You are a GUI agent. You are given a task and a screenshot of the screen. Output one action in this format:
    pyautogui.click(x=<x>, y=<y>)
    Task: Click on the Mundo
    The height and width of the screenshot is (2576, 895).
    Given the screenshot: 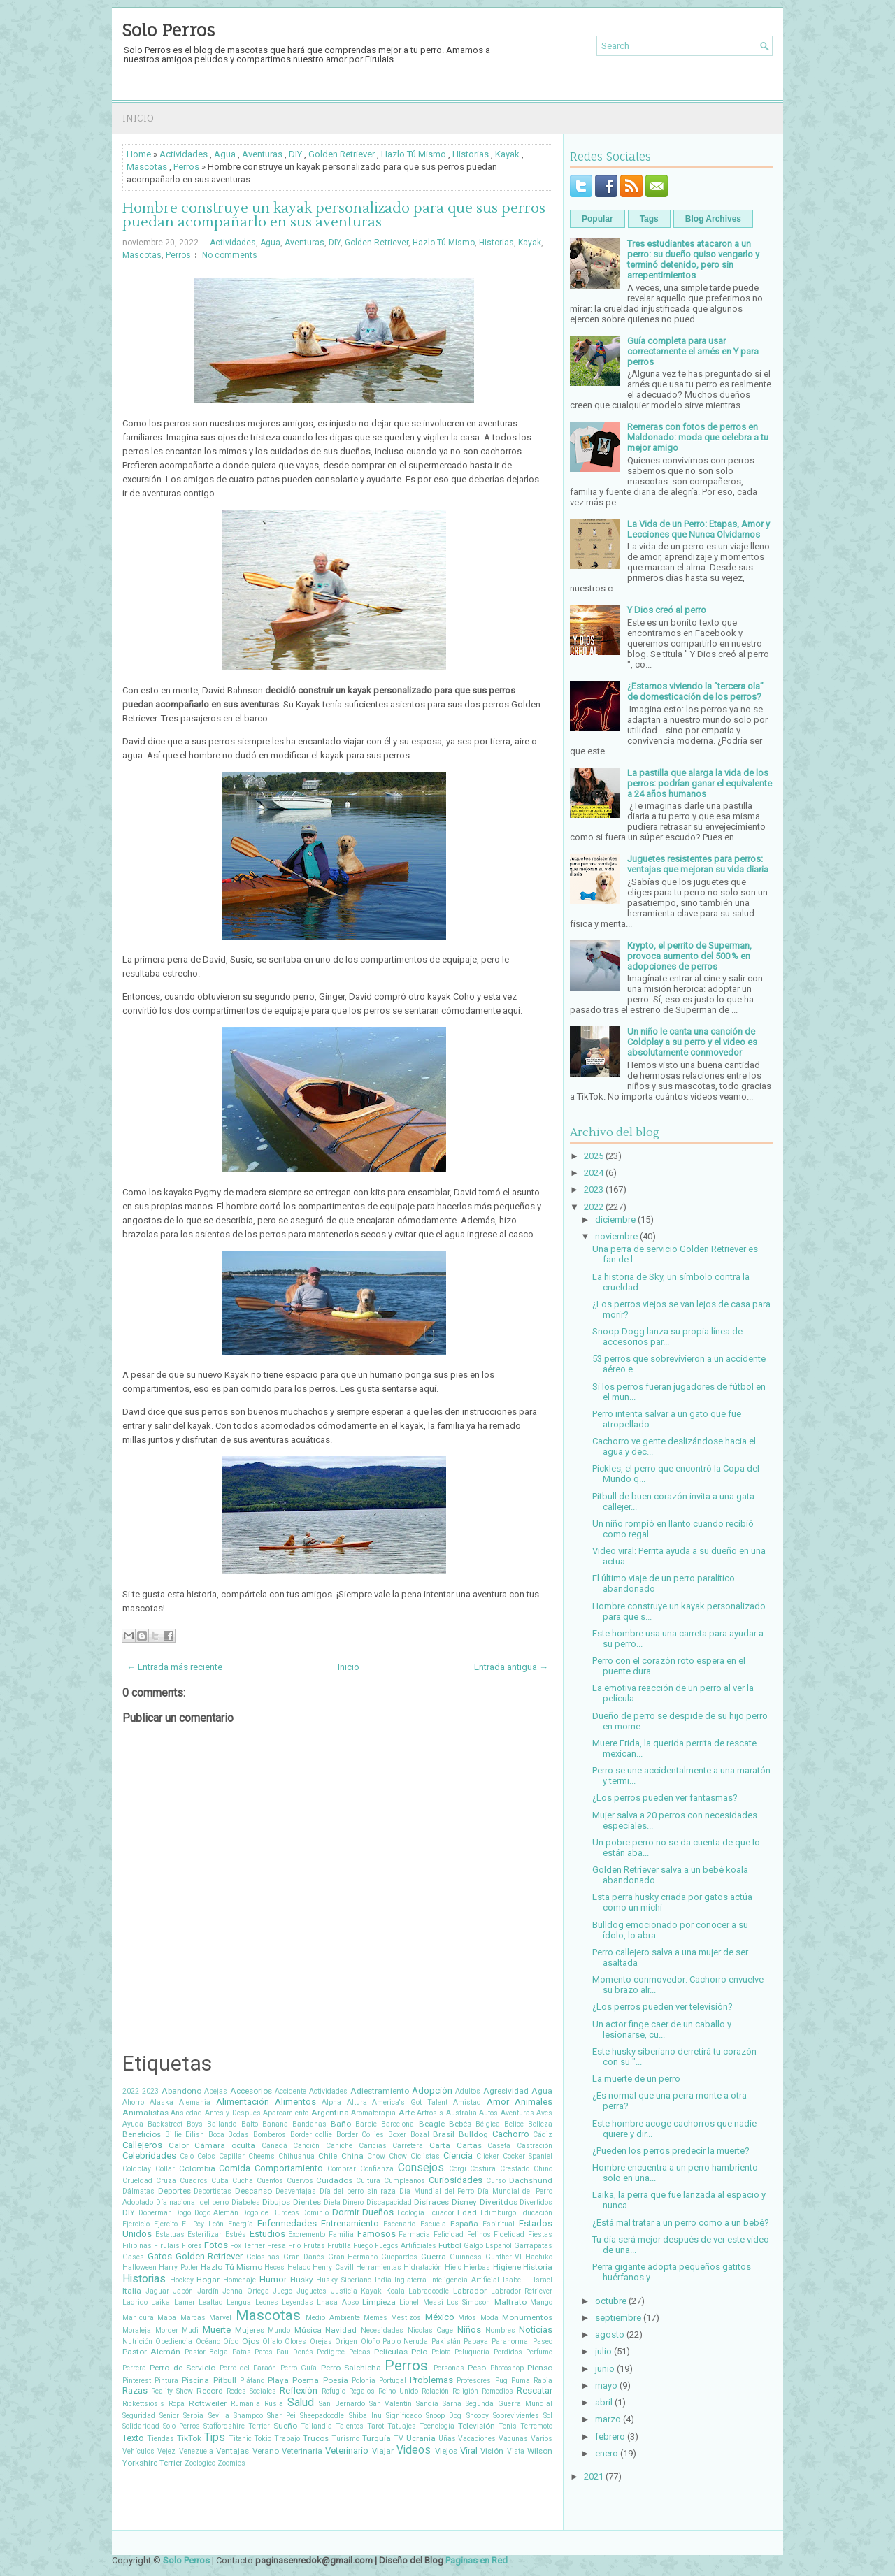 What is the action you would take?
    pyautogui.click(x=279, y=2330)
    